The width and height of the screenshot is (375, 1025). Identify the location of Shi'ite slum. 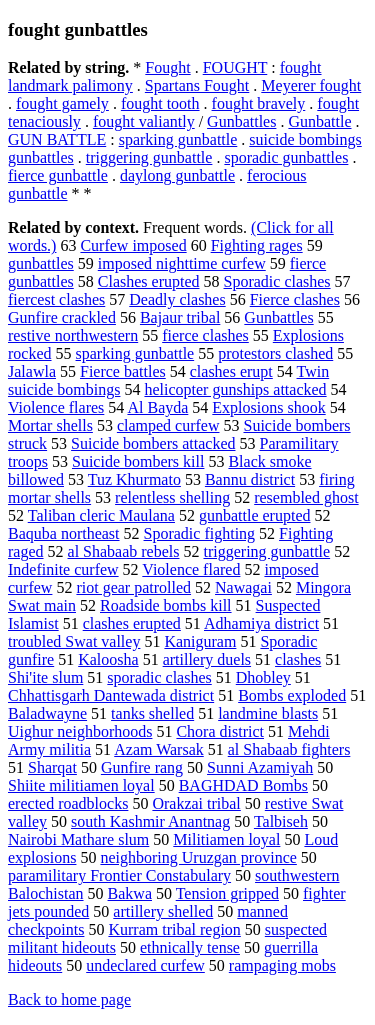
(45, 677).